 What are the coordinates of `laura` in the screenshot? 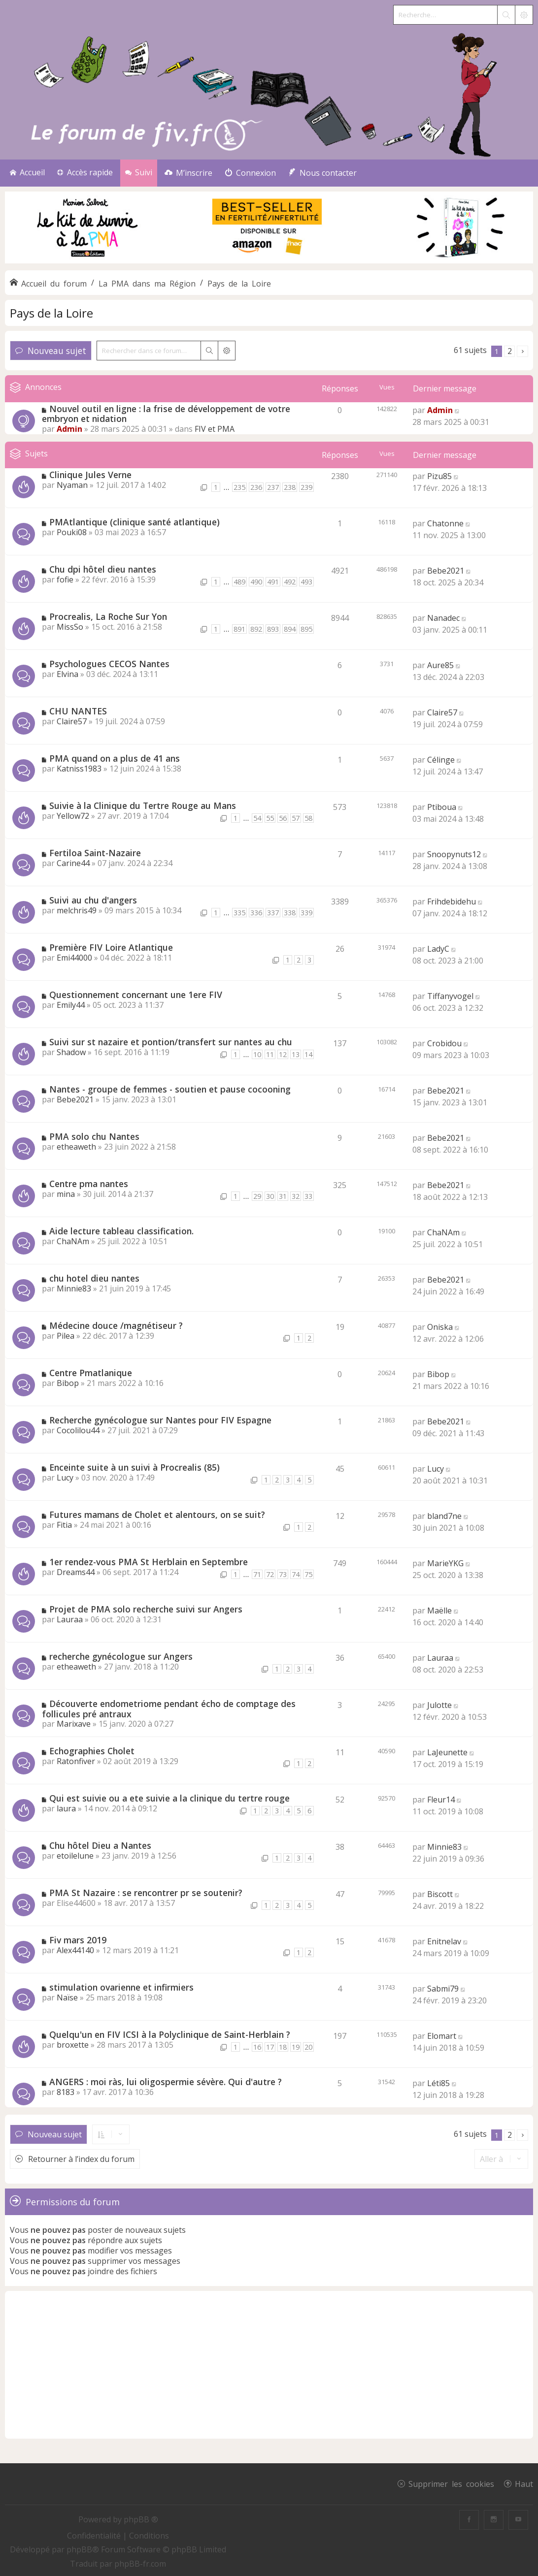 It's located at (66, 1808).